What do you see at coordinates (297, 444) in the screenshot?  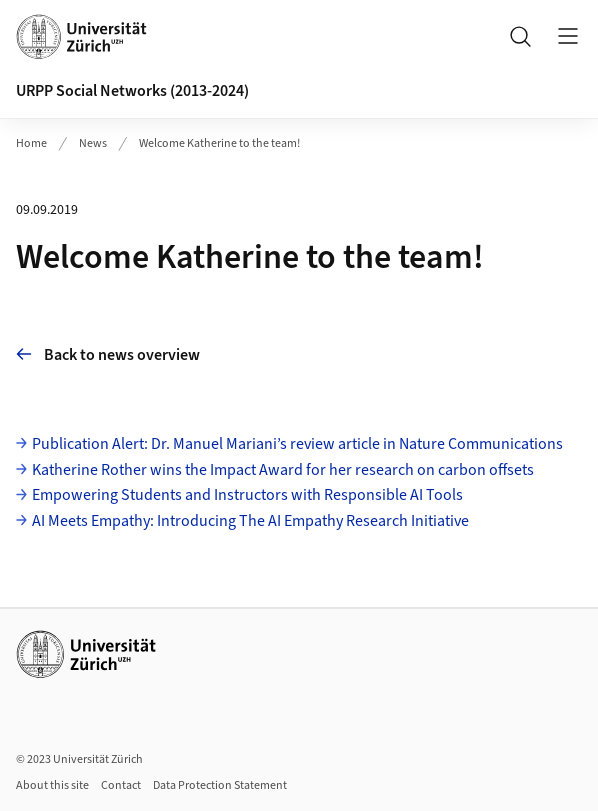 I see `Publication Alert: Dr. Manuel Mariani’s review article in Nature Communications` at bounding box center [297, 444].